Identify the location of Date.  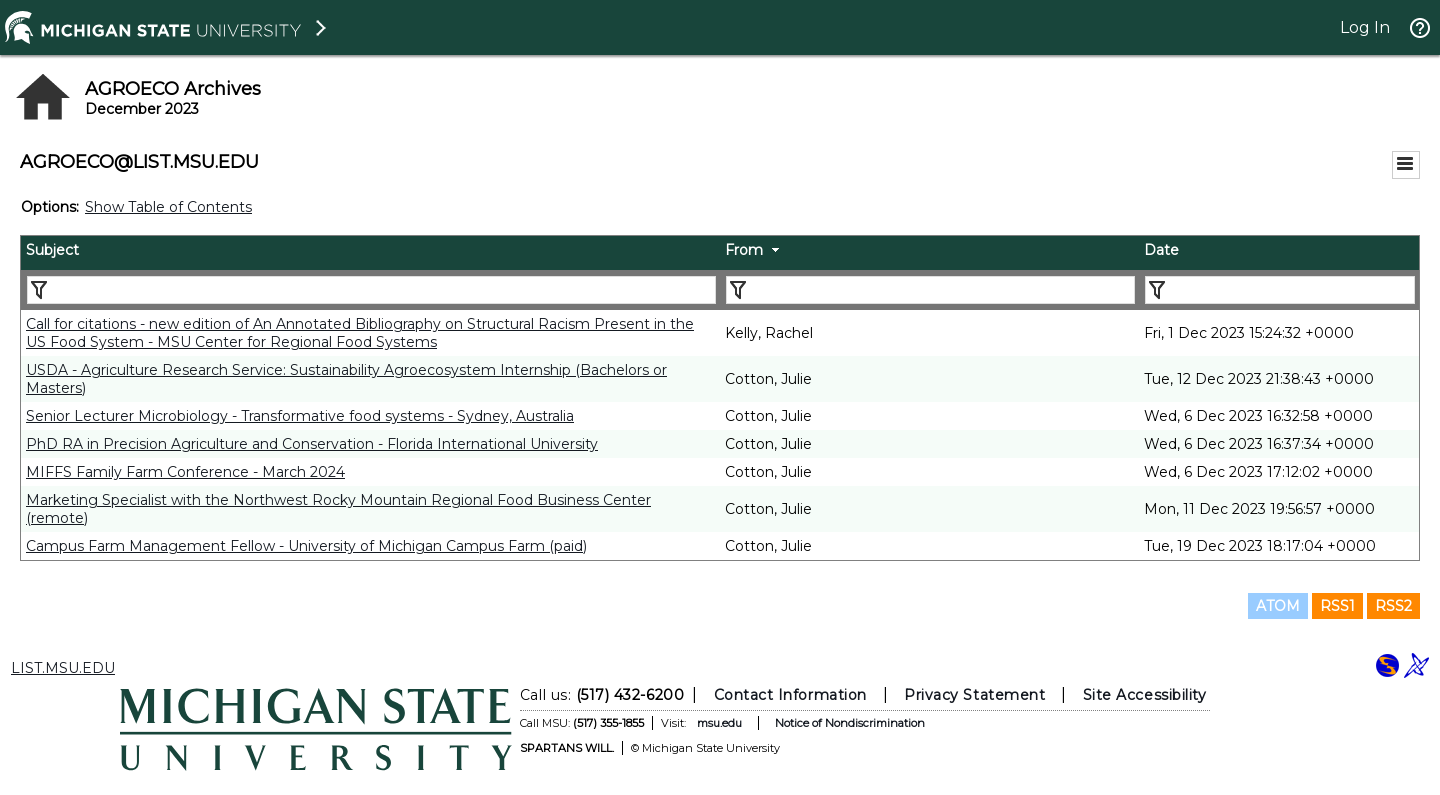
(1161, 250).